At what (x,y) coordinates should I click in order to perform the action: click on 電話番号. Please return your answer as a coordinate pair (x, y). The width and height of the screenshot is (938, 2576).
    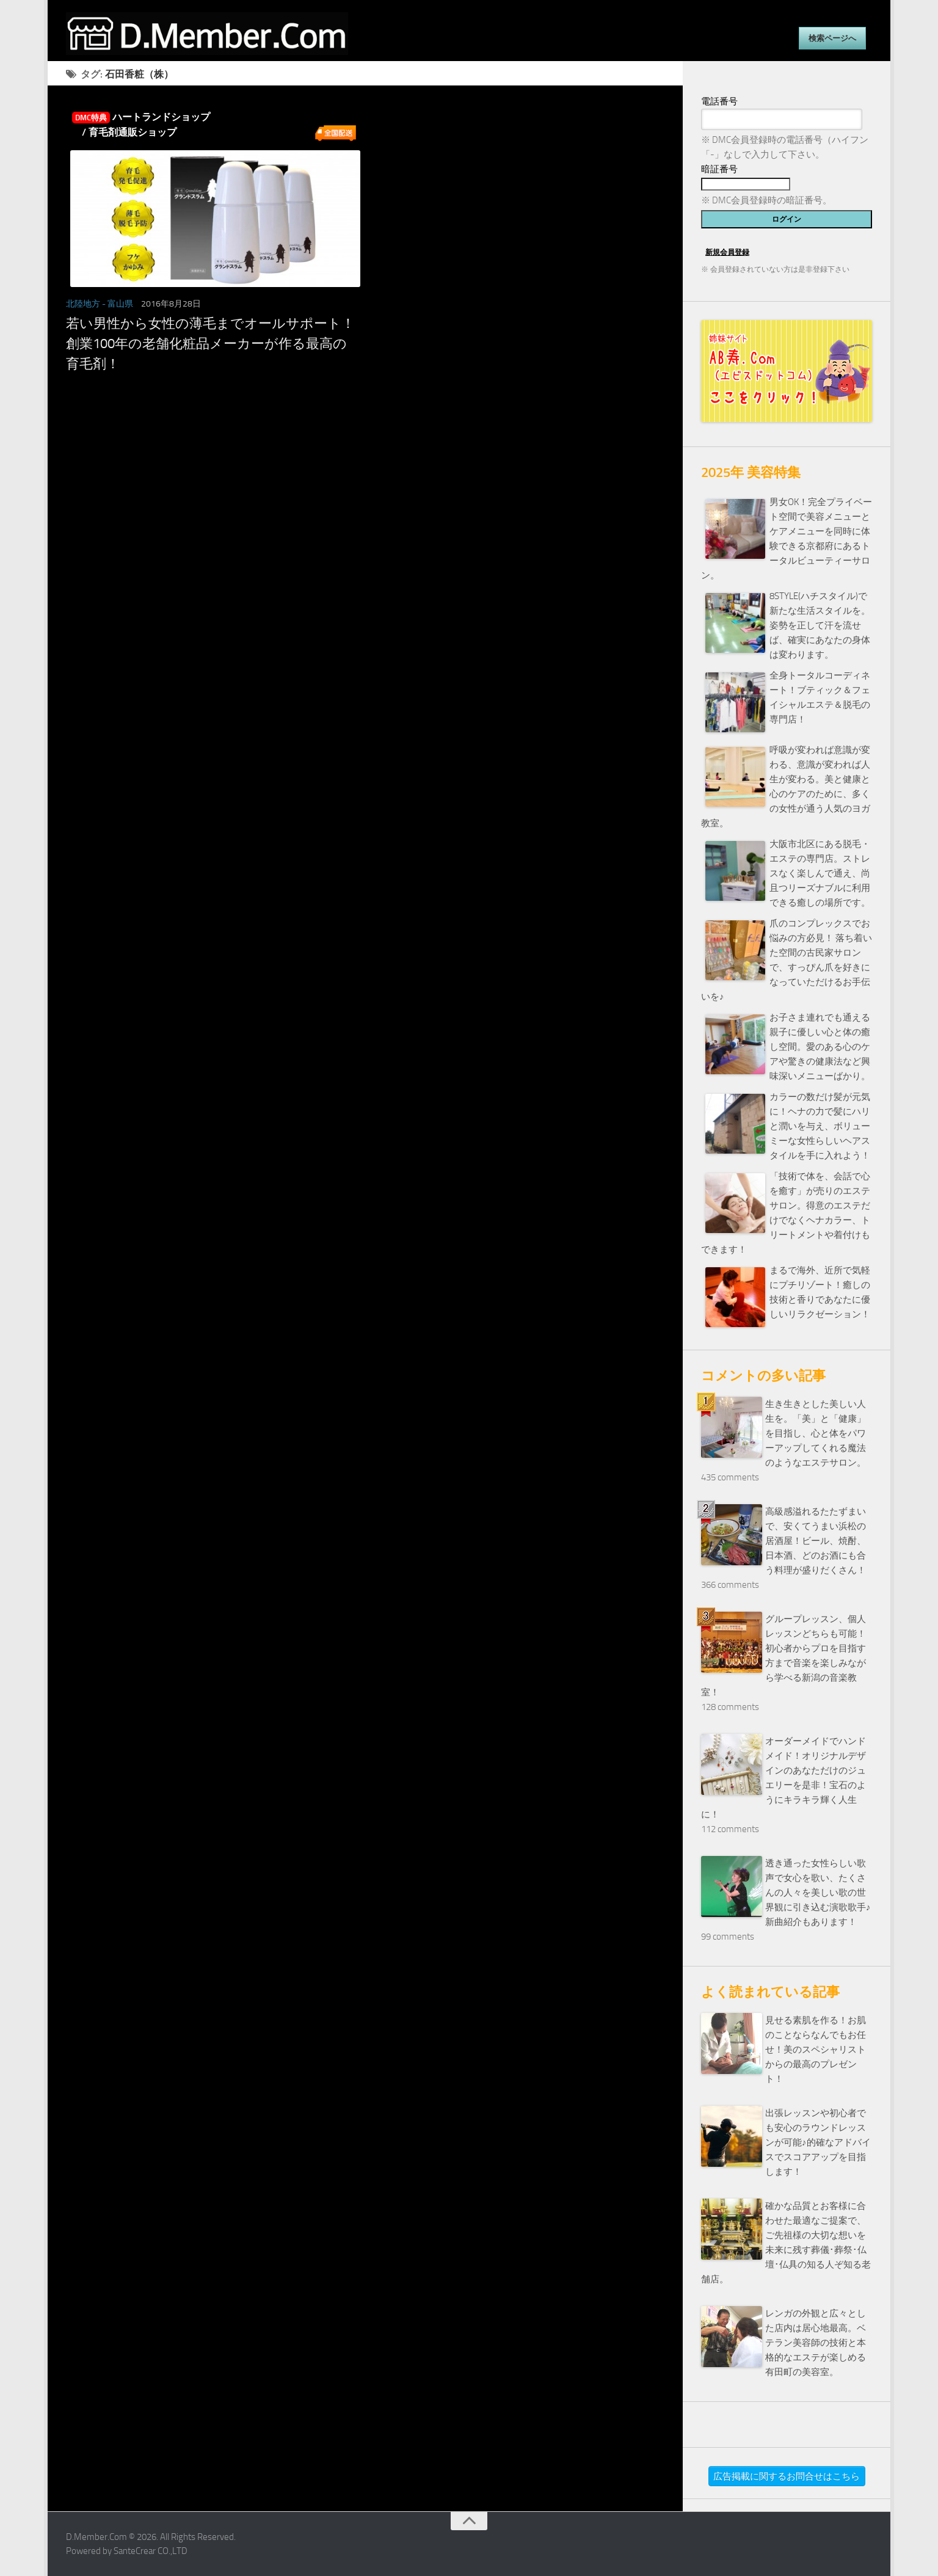
    Looking at the image, I should click on (719, 101).